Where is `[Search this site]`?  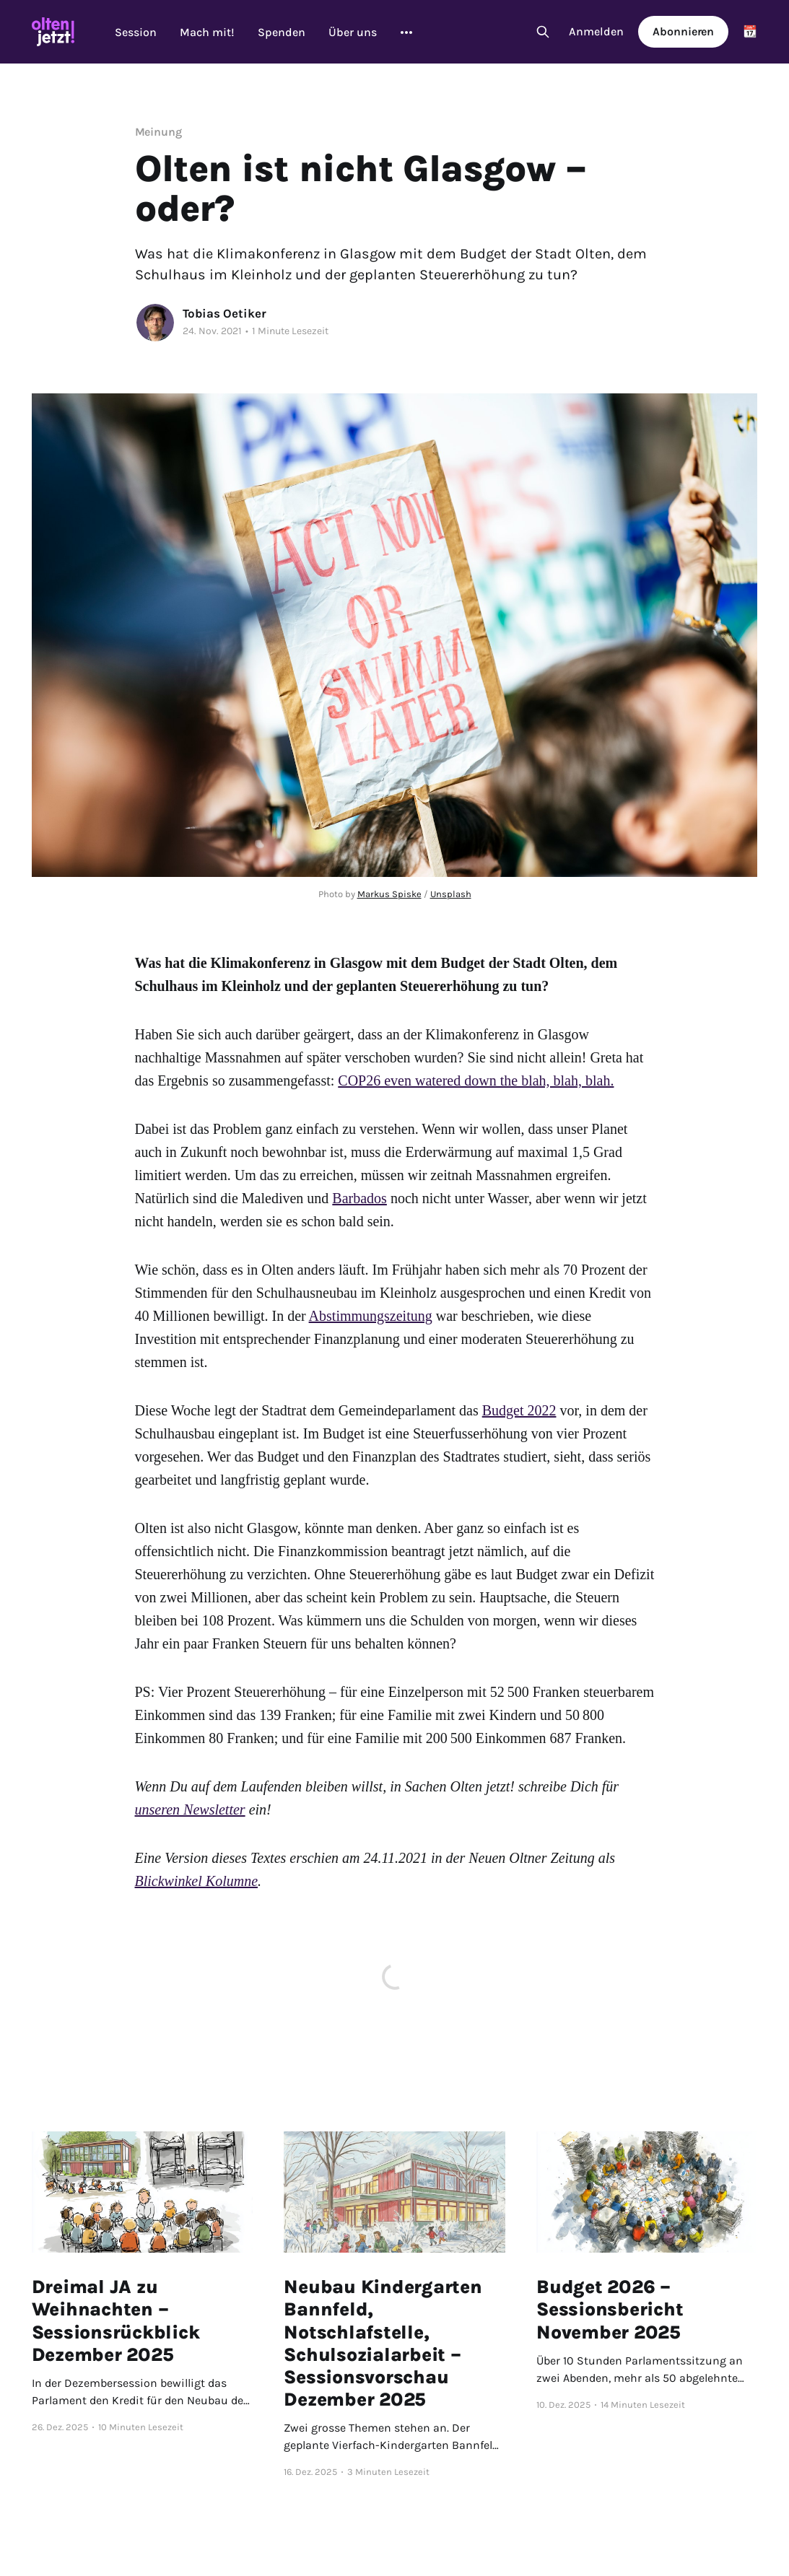 [Search this site] is located at coordinates (542, 31).